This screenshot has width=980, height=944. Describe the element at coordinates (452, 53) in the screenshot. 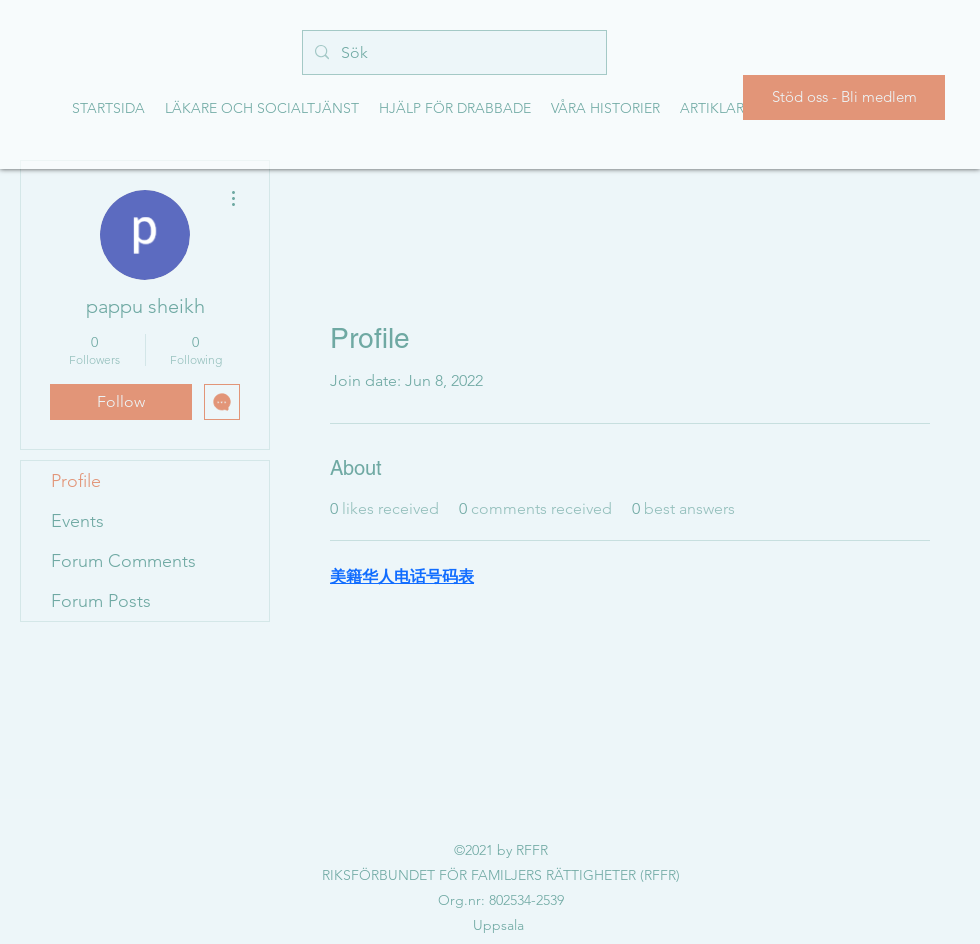

I see `[Sök]` at that location.